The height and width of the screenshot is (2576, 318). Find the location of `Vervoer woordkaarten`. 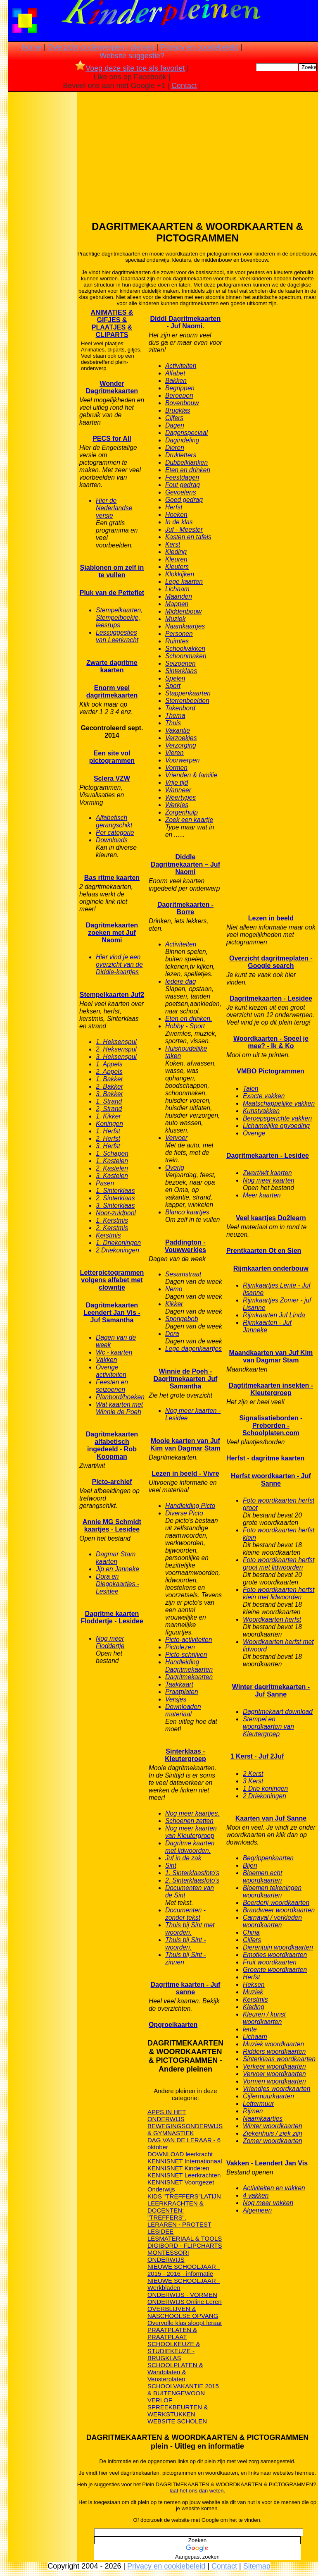

Vervoer woordkaarten is located at coordinates (274, 2073).